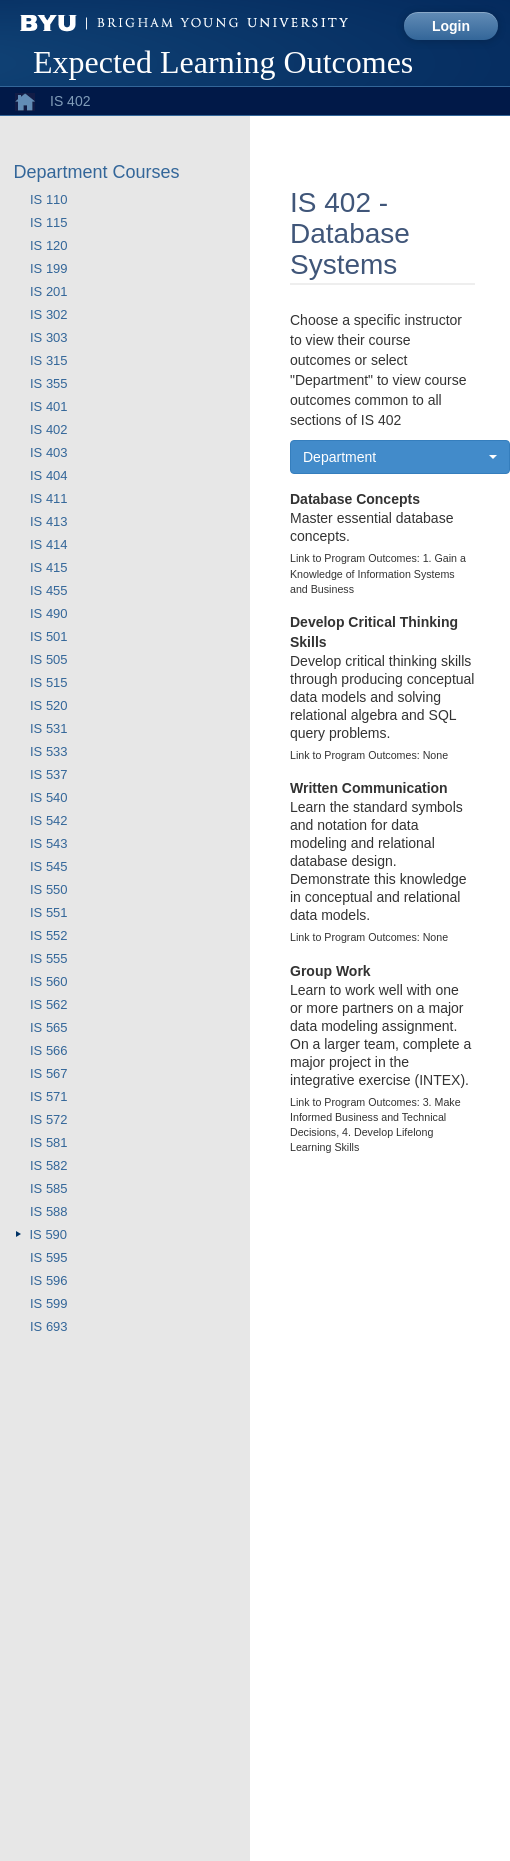 The width and height of the screenshot is (510, 1861). I want to click on IS 120, so click(49, 245).